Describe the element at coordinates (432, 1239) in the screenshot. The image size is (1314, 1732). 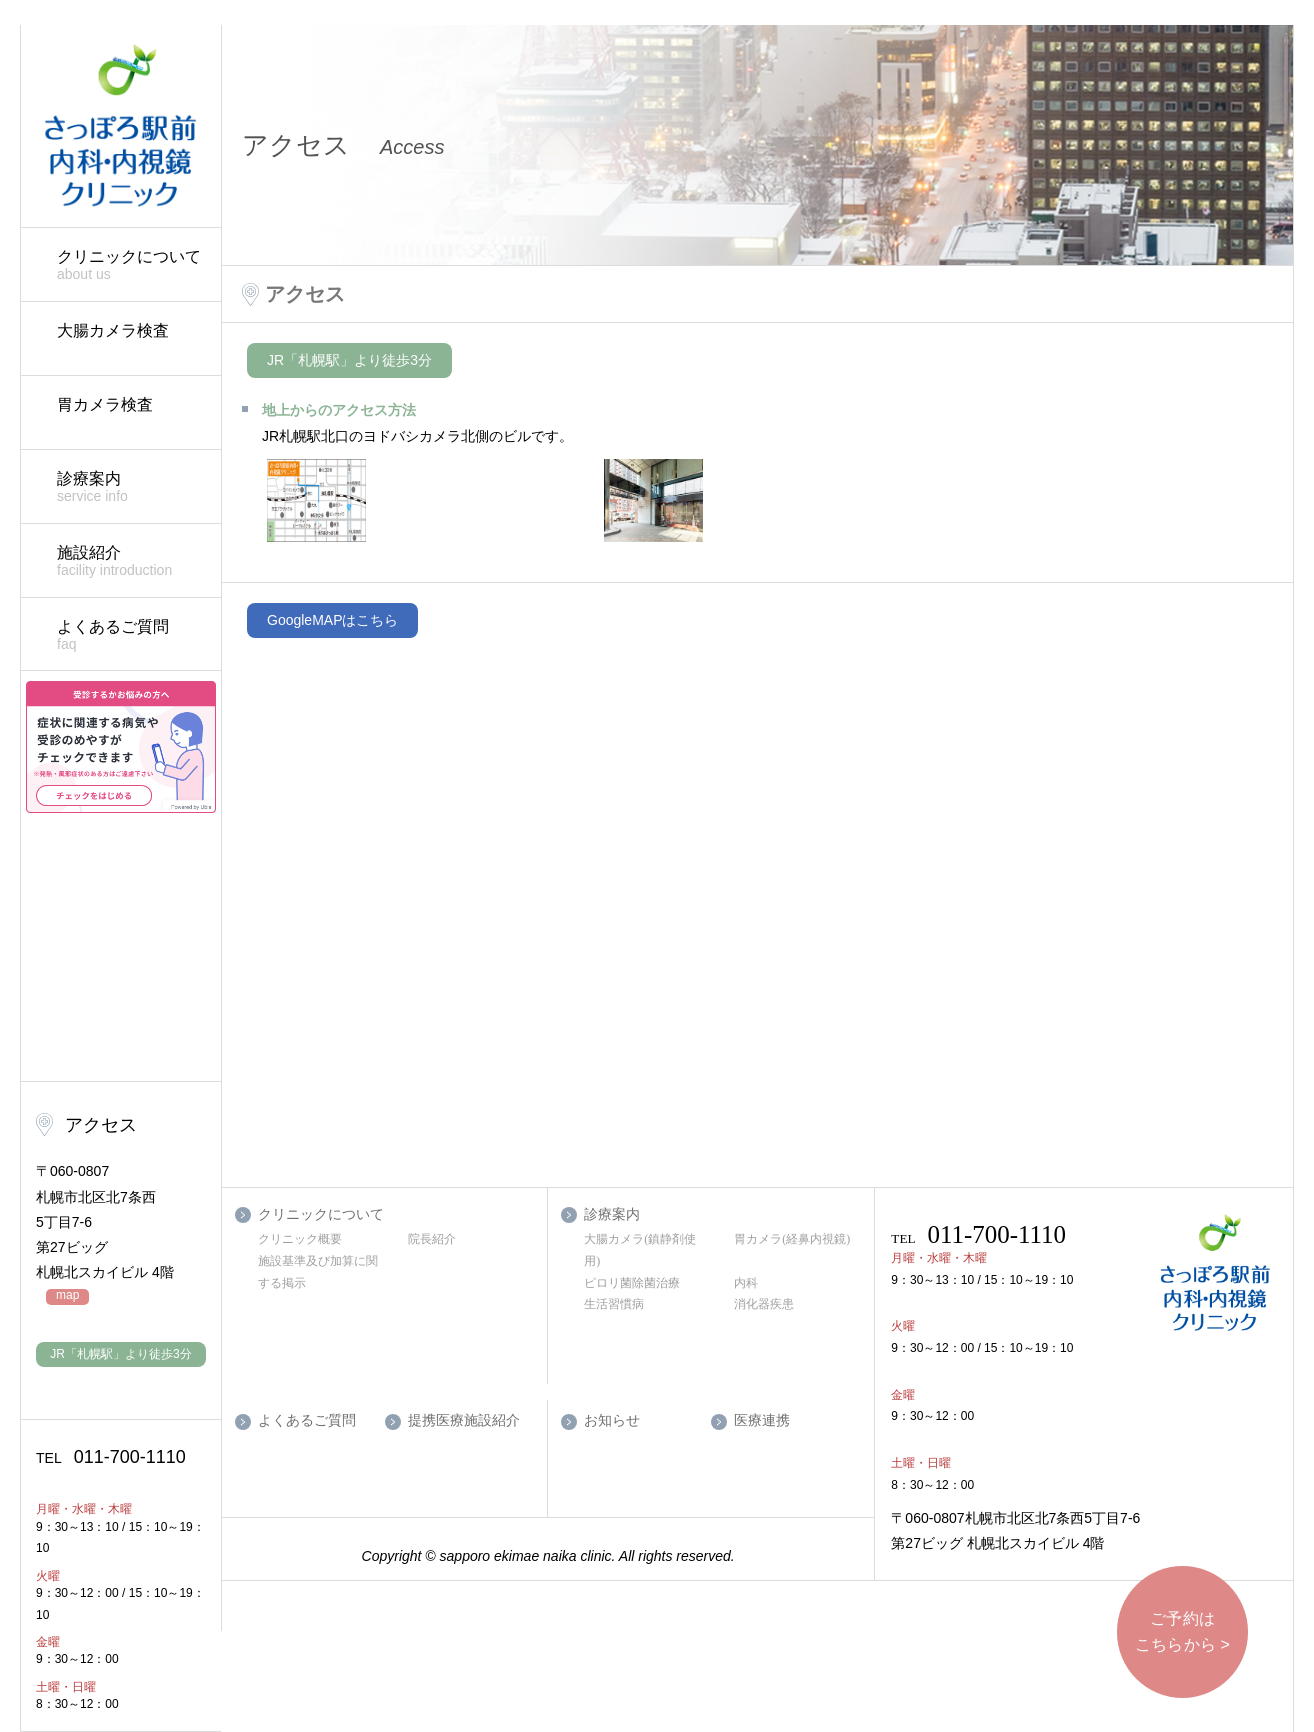
I see `院長紹介` at that location.